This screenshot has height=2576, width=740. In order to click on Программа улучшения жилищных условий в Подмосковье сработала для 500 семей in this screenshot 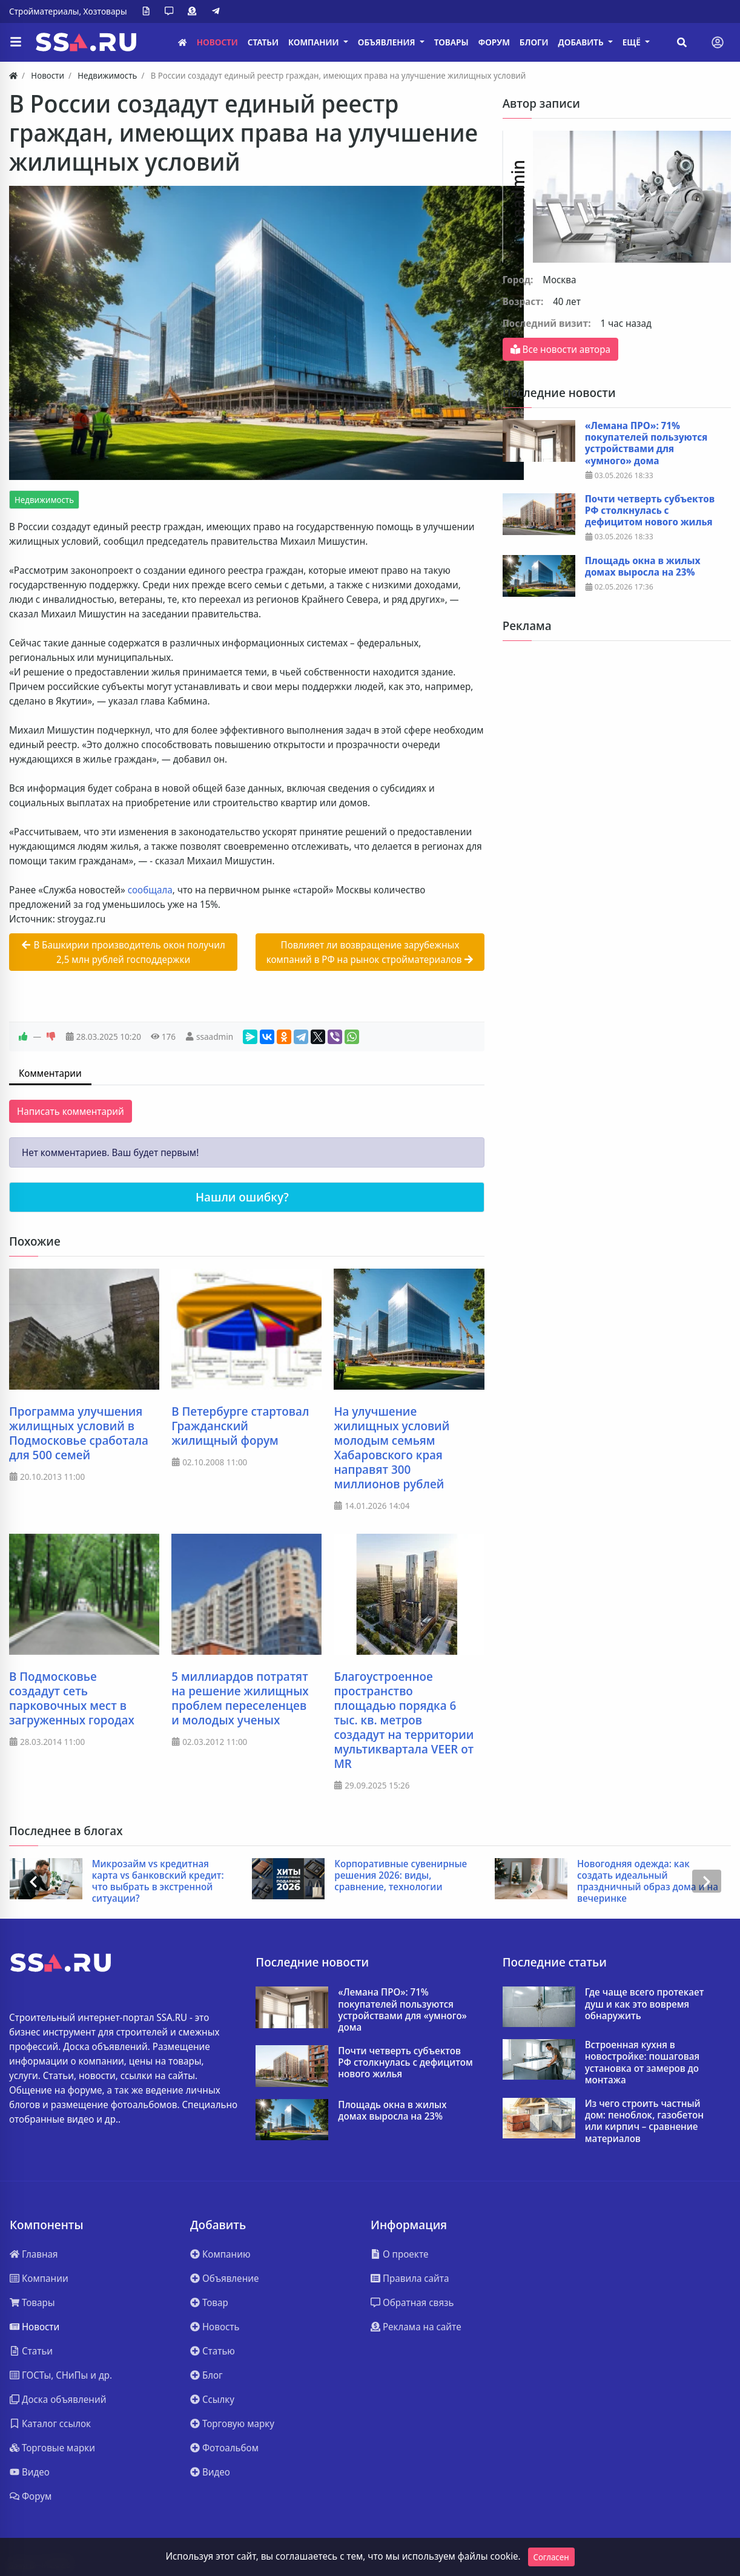, I will do `click(78, 1433)`.